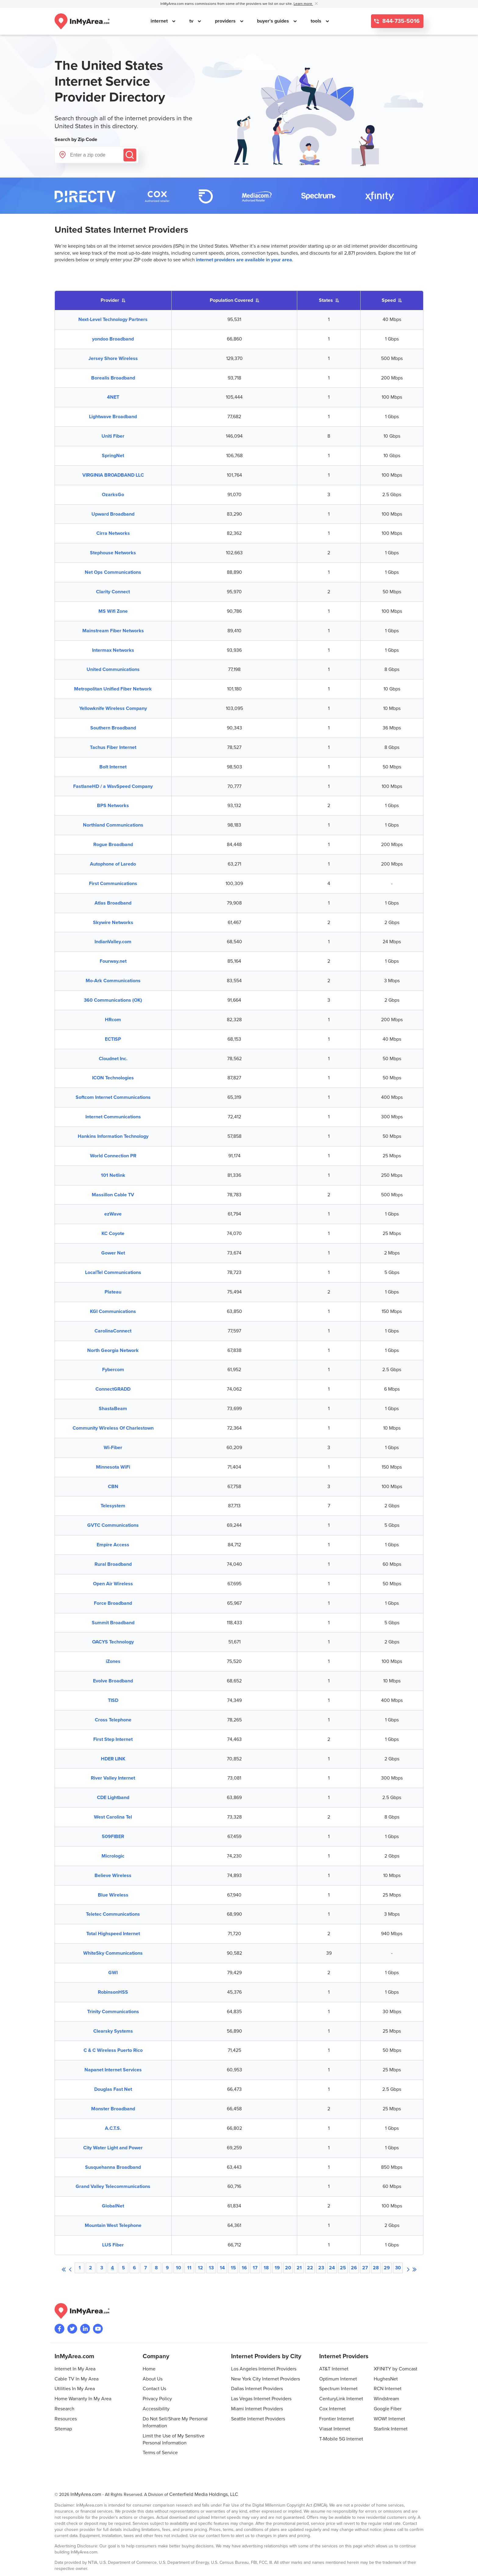 Image resolution: width=478 pixels, height=2576 pixels. Describe the element at coordinates (113, 1545) in the screenshot. I see `Empire Access` at that location.